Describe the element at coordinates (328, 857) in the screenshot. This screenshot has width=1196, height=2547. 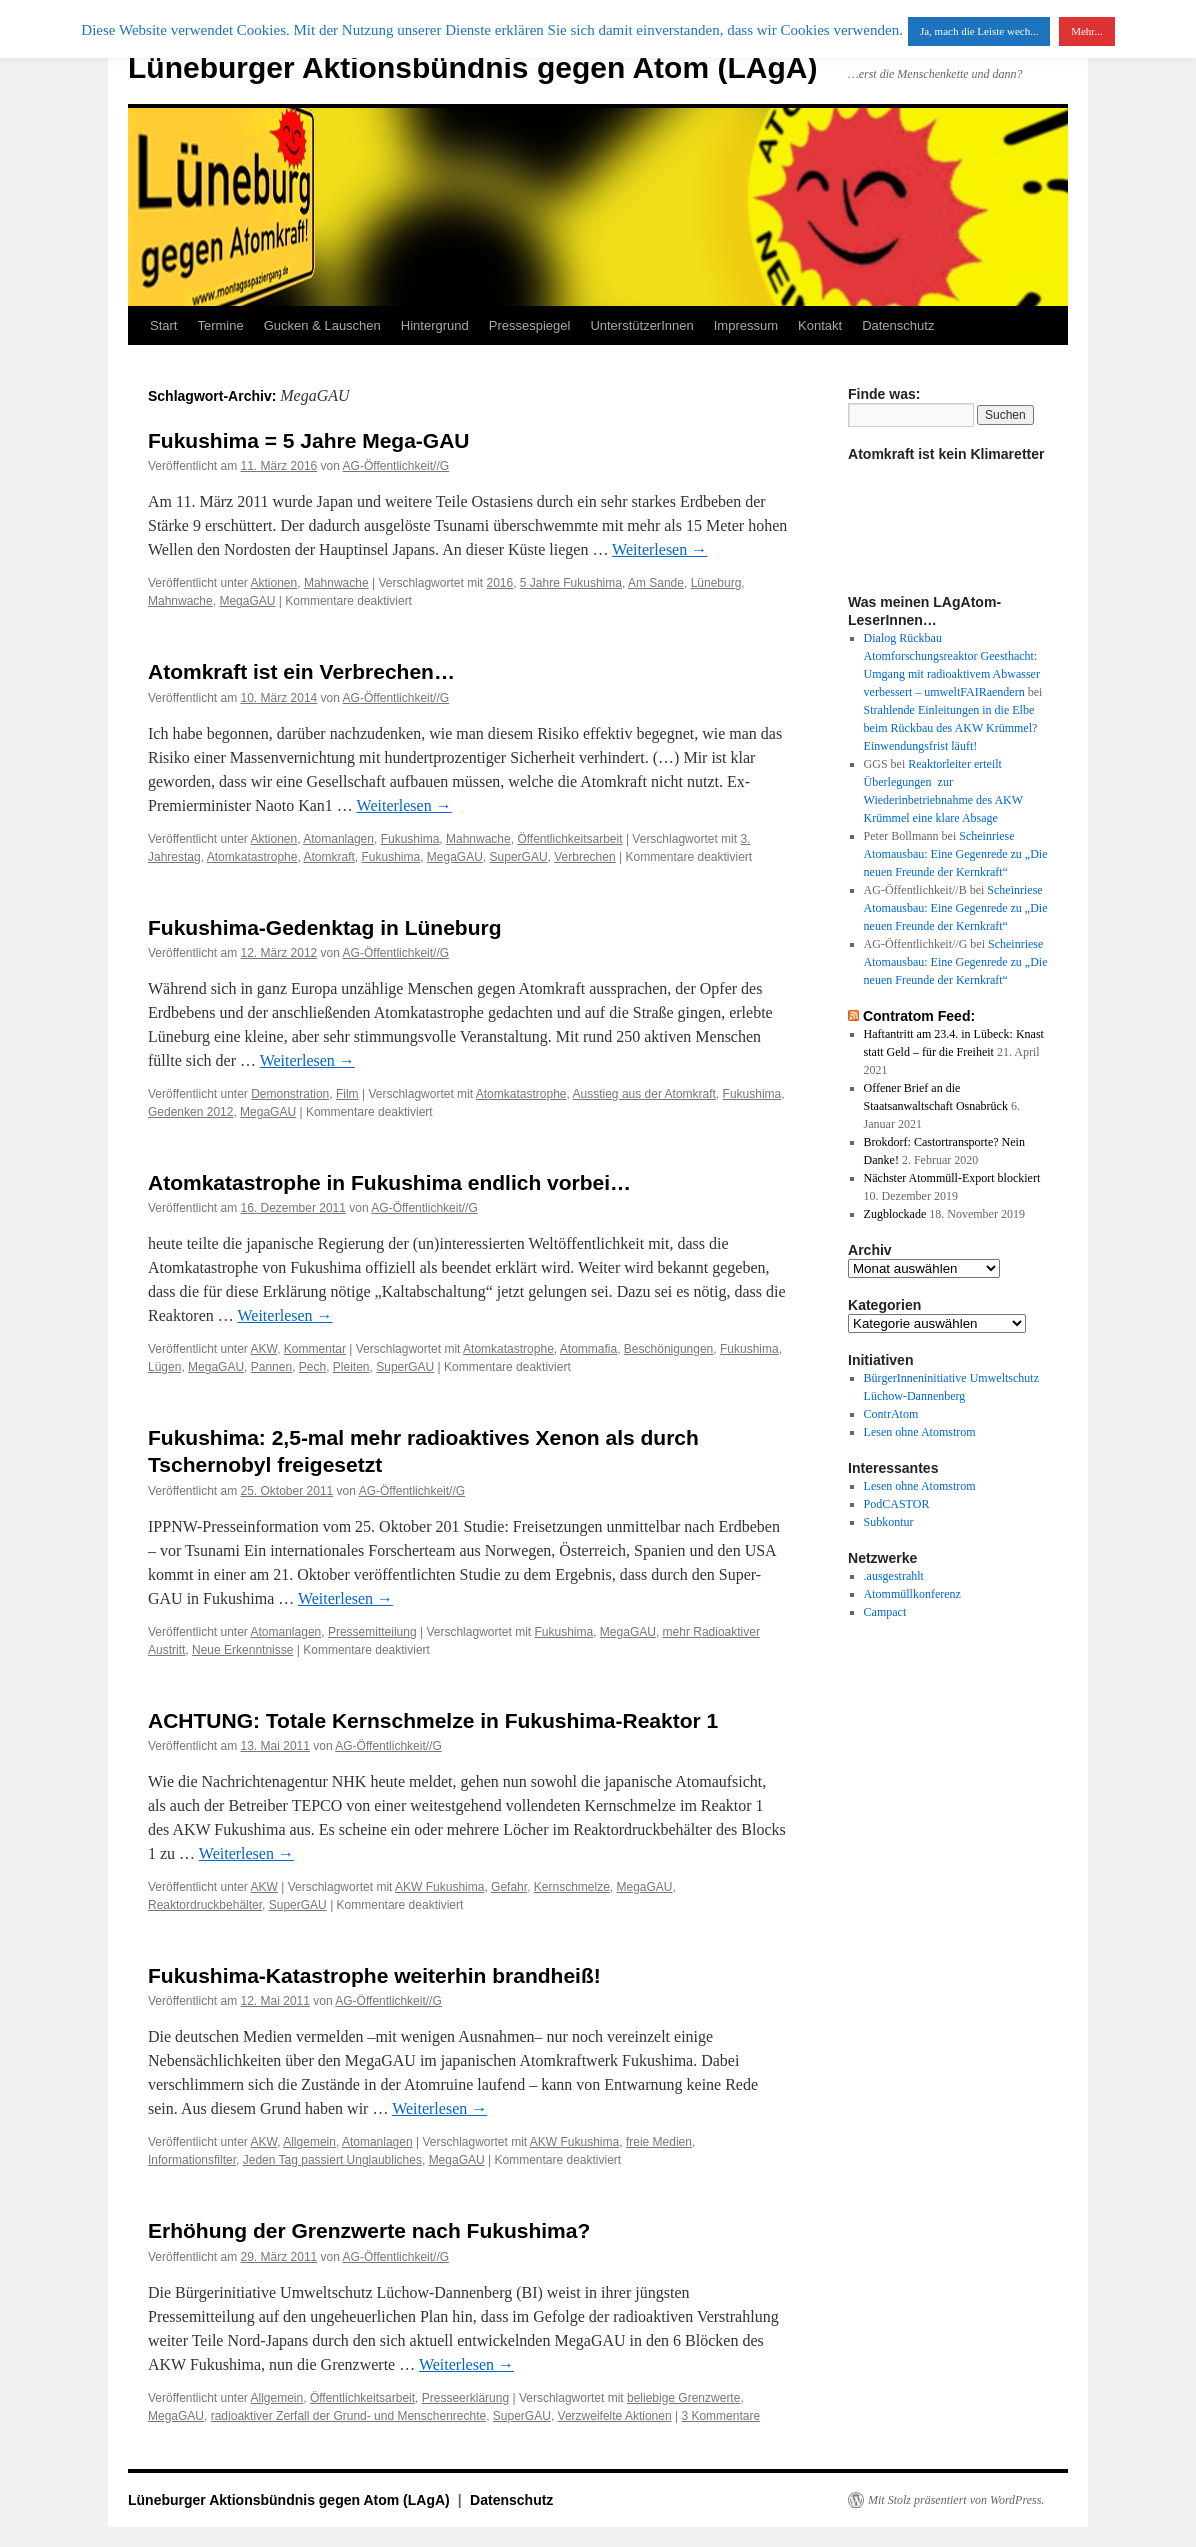
I see `Atomkraft` at that location.